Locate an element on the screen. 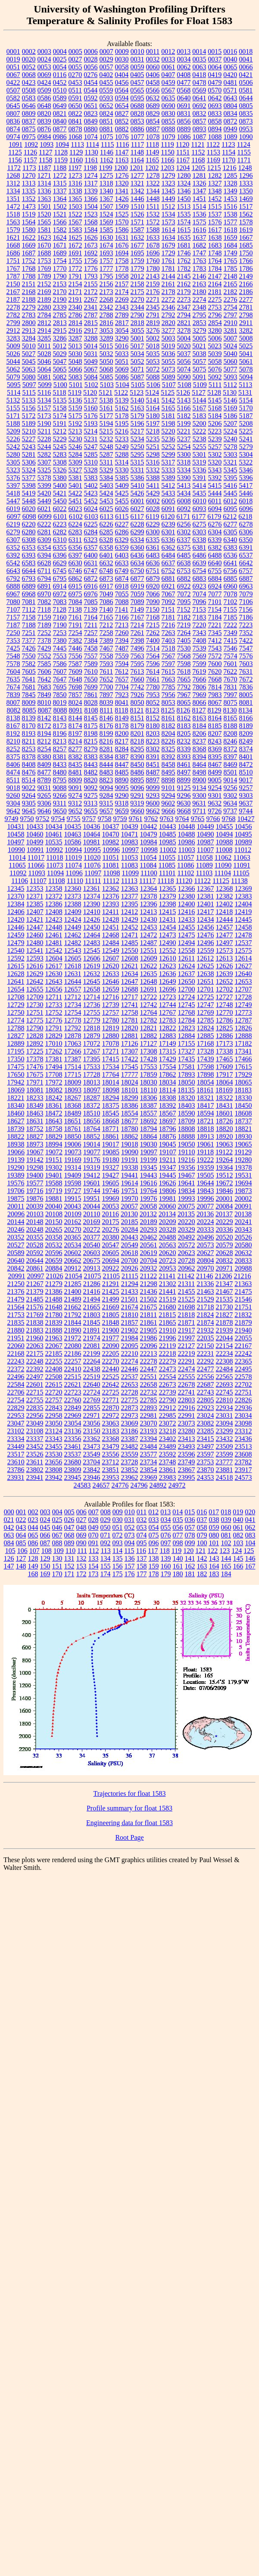 Image resolution: width=259 pixels, height=2576 pixels. 18557 is located at coordinates (148, 1113).